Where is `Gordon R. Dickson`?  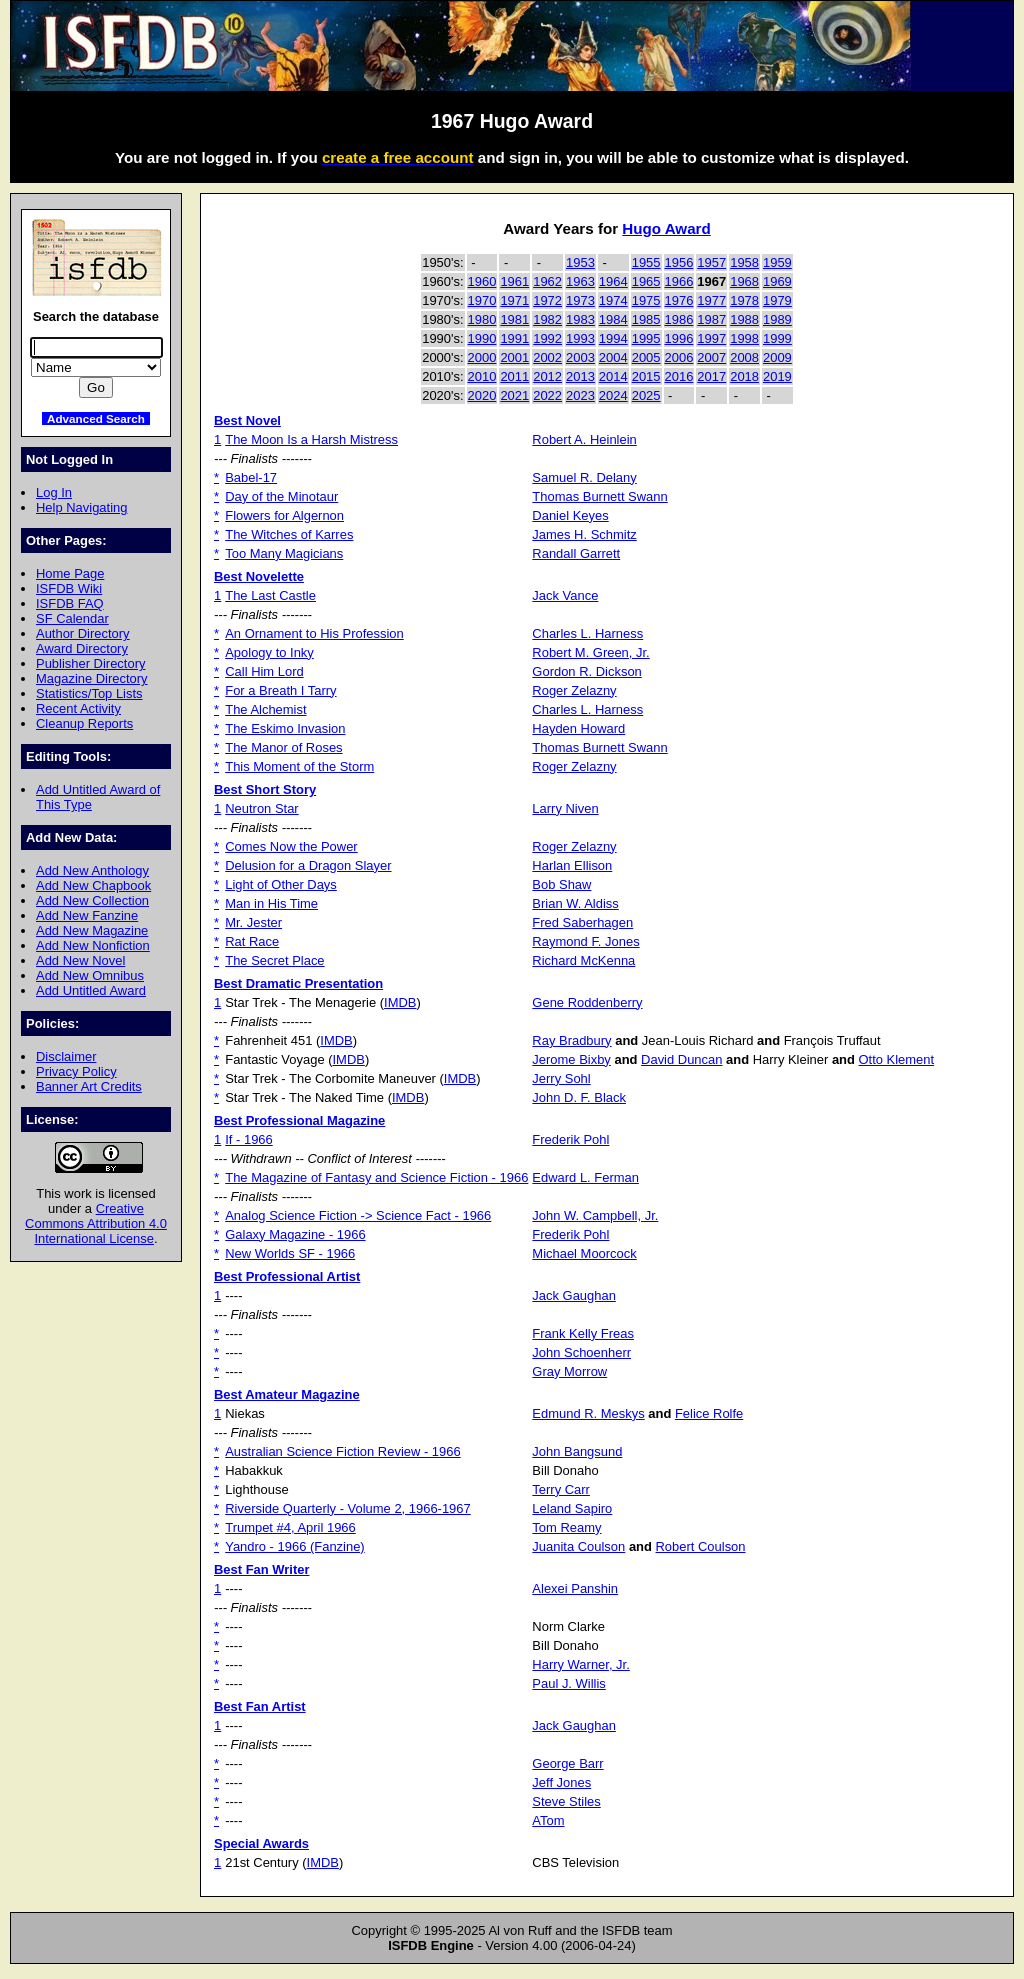
Gordon R. Dickson is located at coordinates (586, 671).